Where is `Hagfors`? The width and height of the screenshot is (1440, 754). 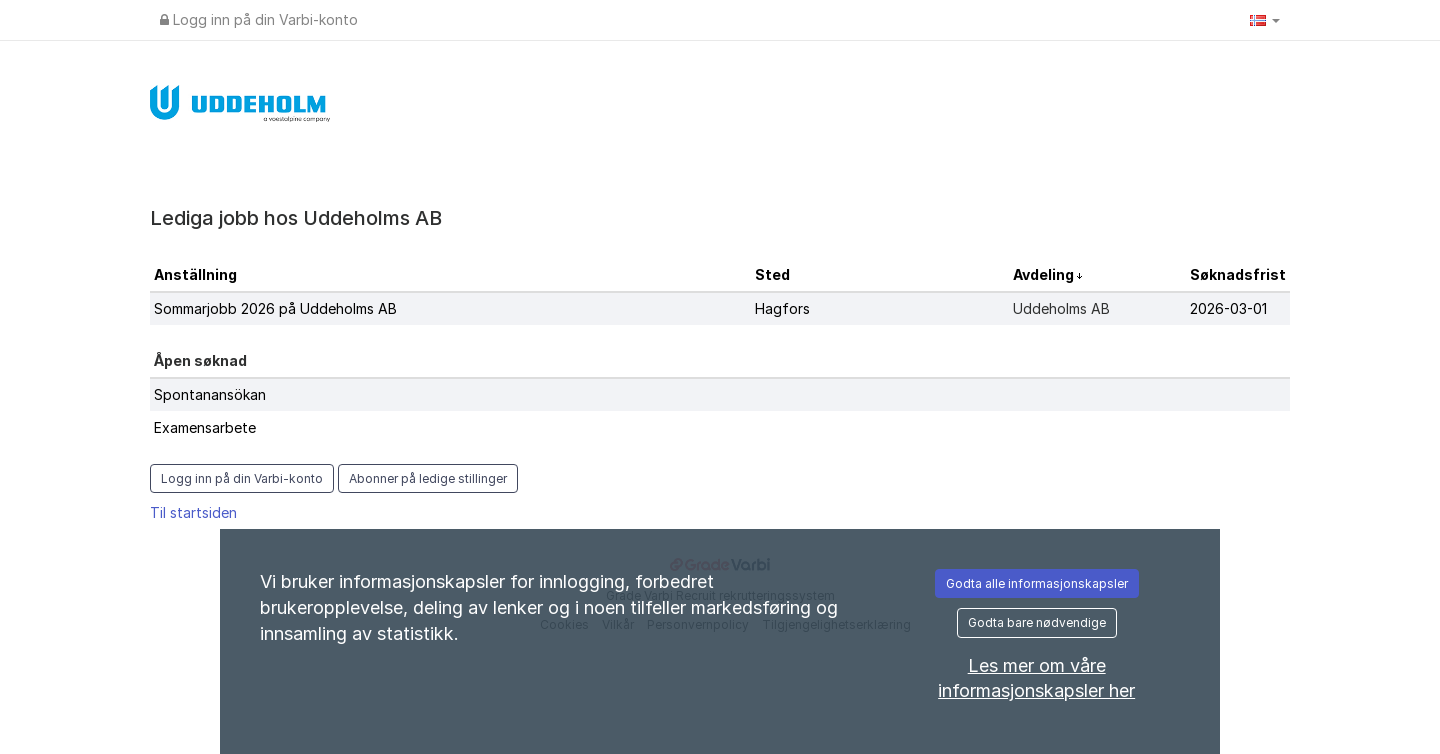 Hagfors is located at coordinates (782, 308).